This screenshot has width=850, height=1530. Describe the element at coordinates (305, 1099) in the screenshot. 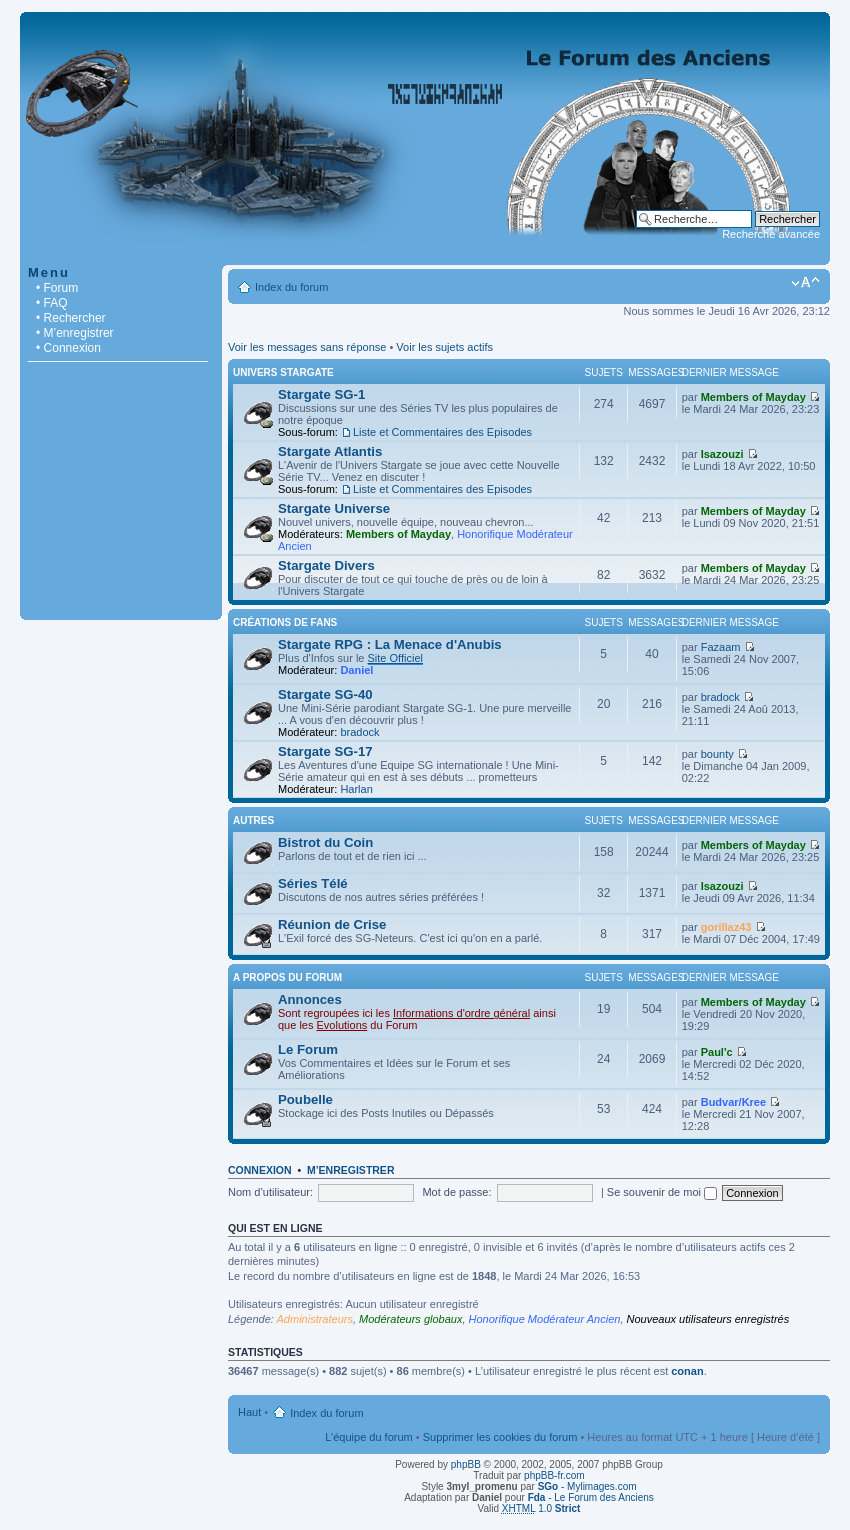

I see `Poubelle` at that location.